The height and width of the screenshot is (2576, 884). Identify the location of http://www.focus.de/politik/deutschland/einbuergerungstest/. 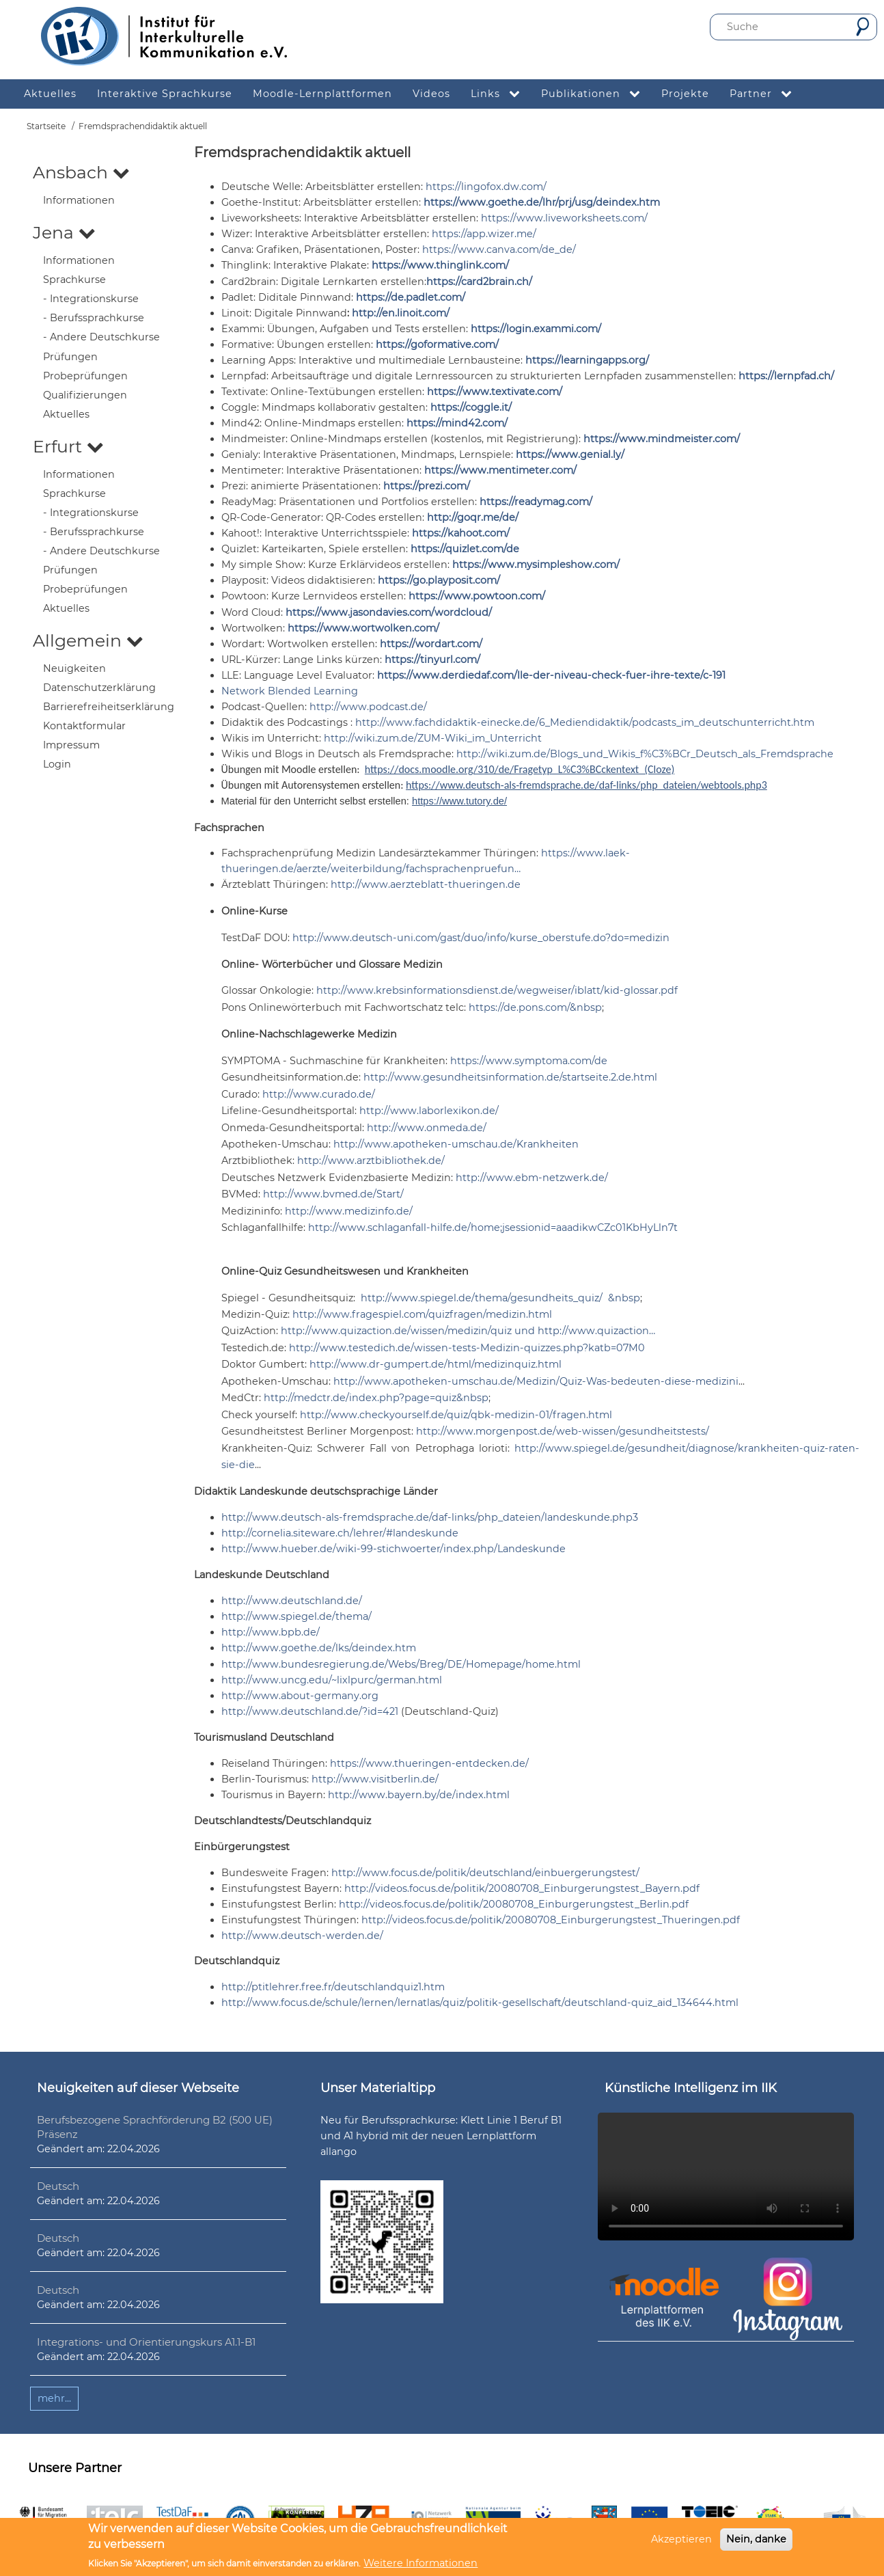
(485, 1873).